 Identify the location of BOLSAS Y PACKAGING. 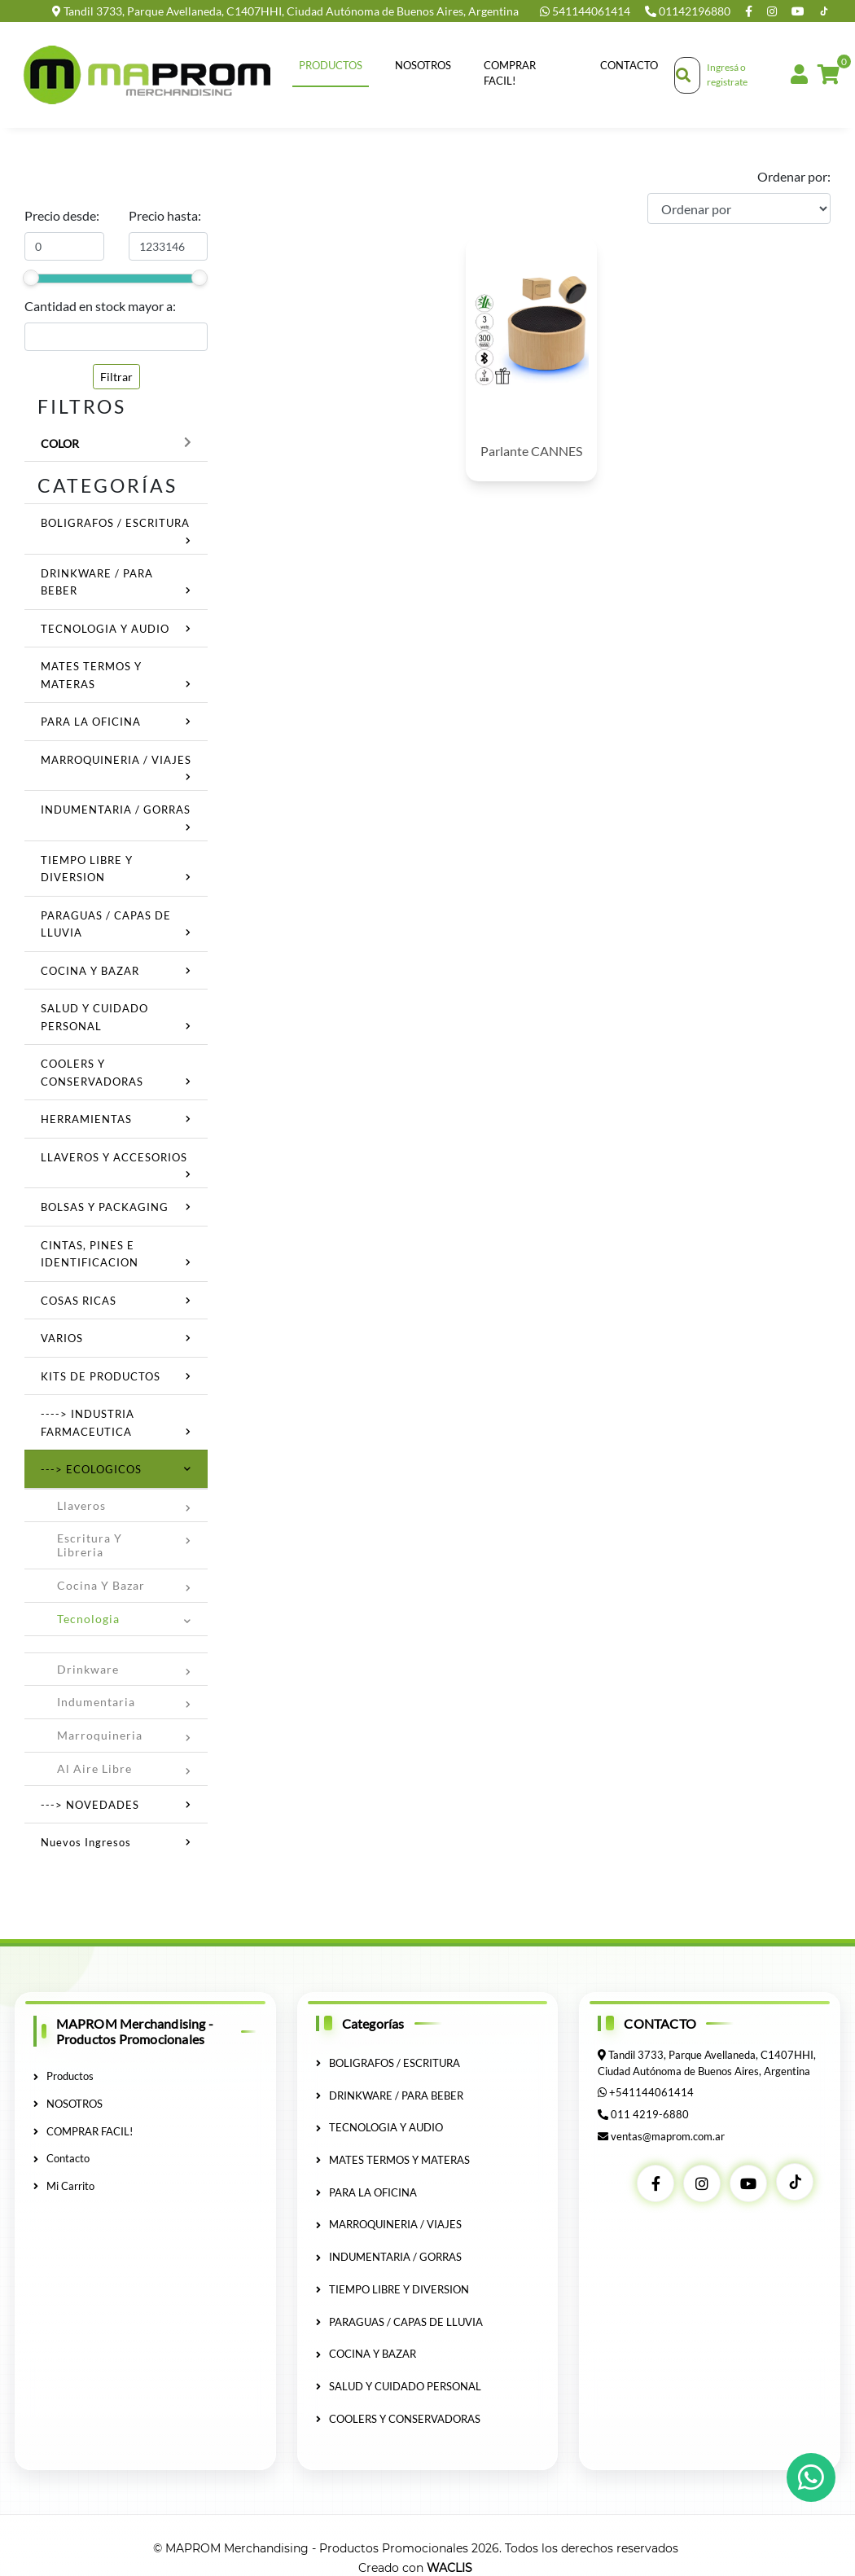
(105, 1206).